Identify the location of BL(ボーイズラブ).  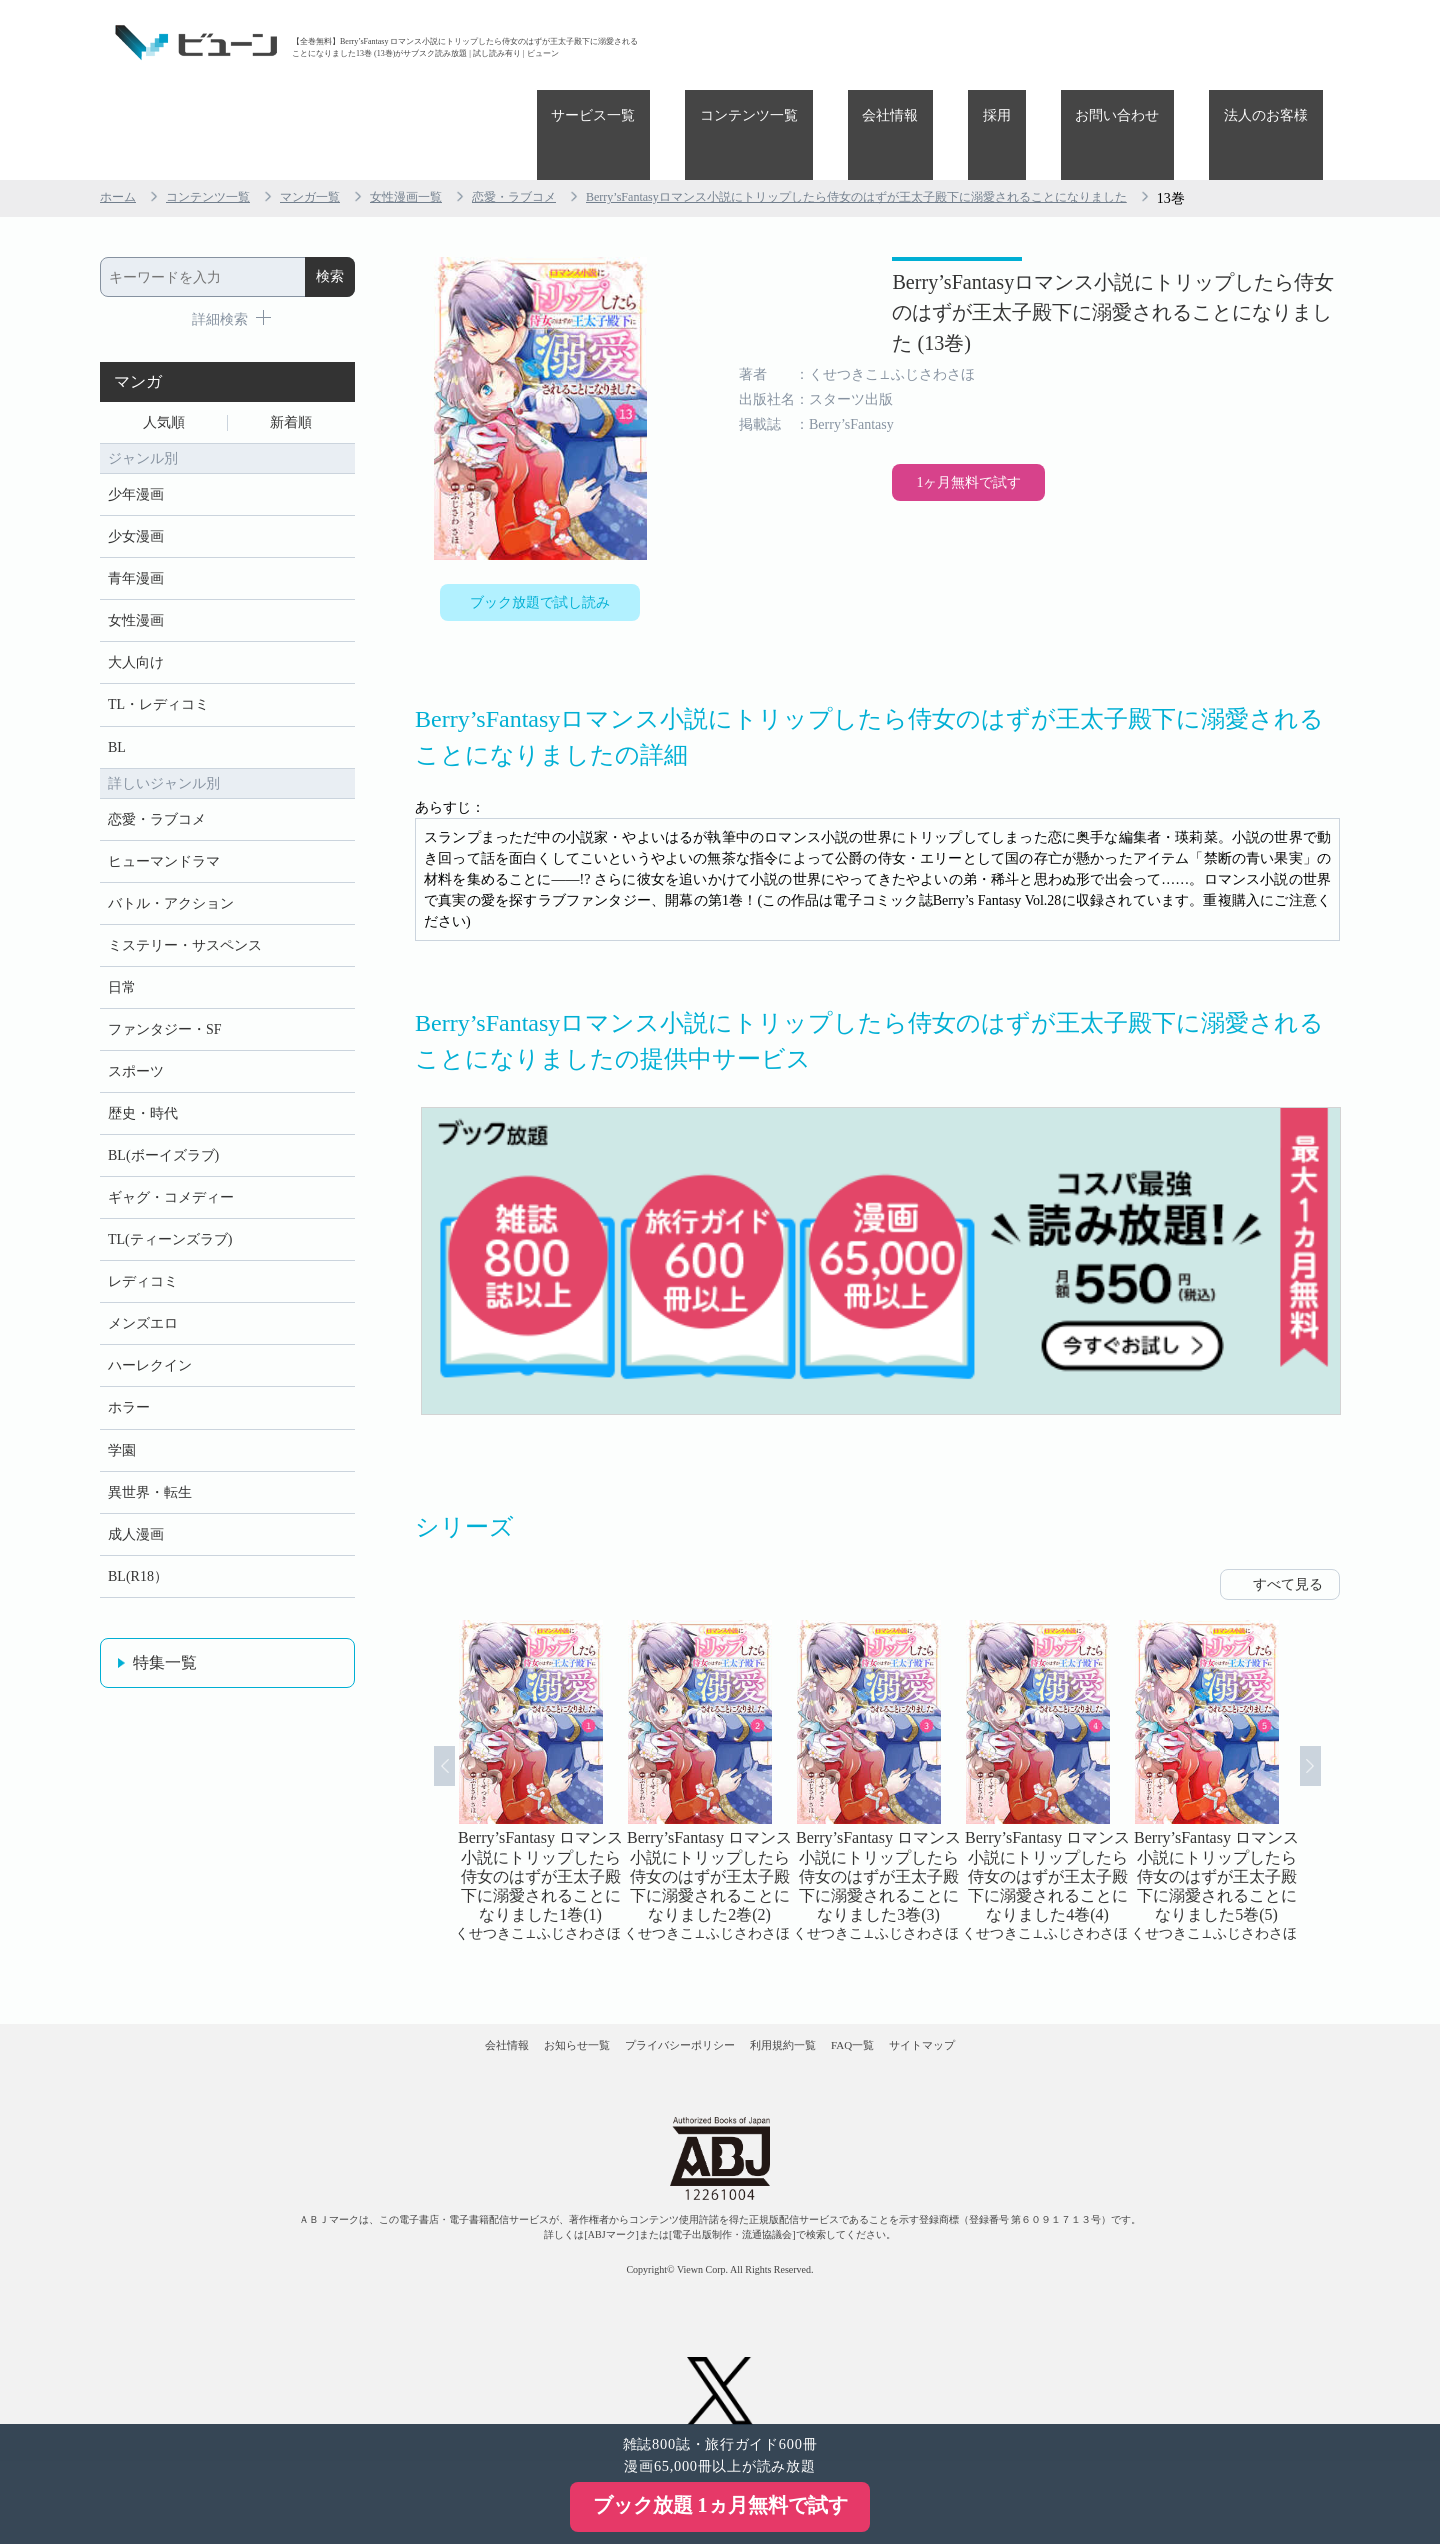
(163, 1134).